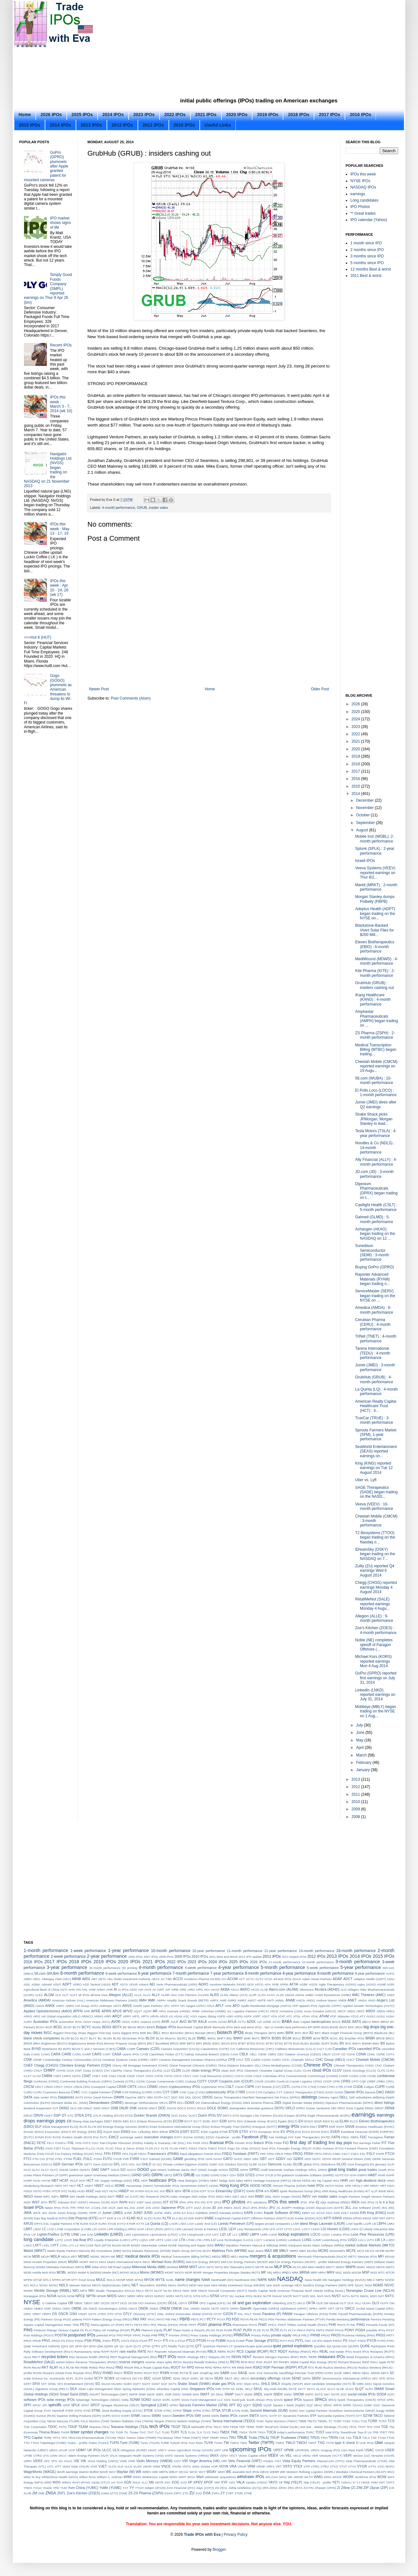  I want to click on FLOC, so click(110, 2148).